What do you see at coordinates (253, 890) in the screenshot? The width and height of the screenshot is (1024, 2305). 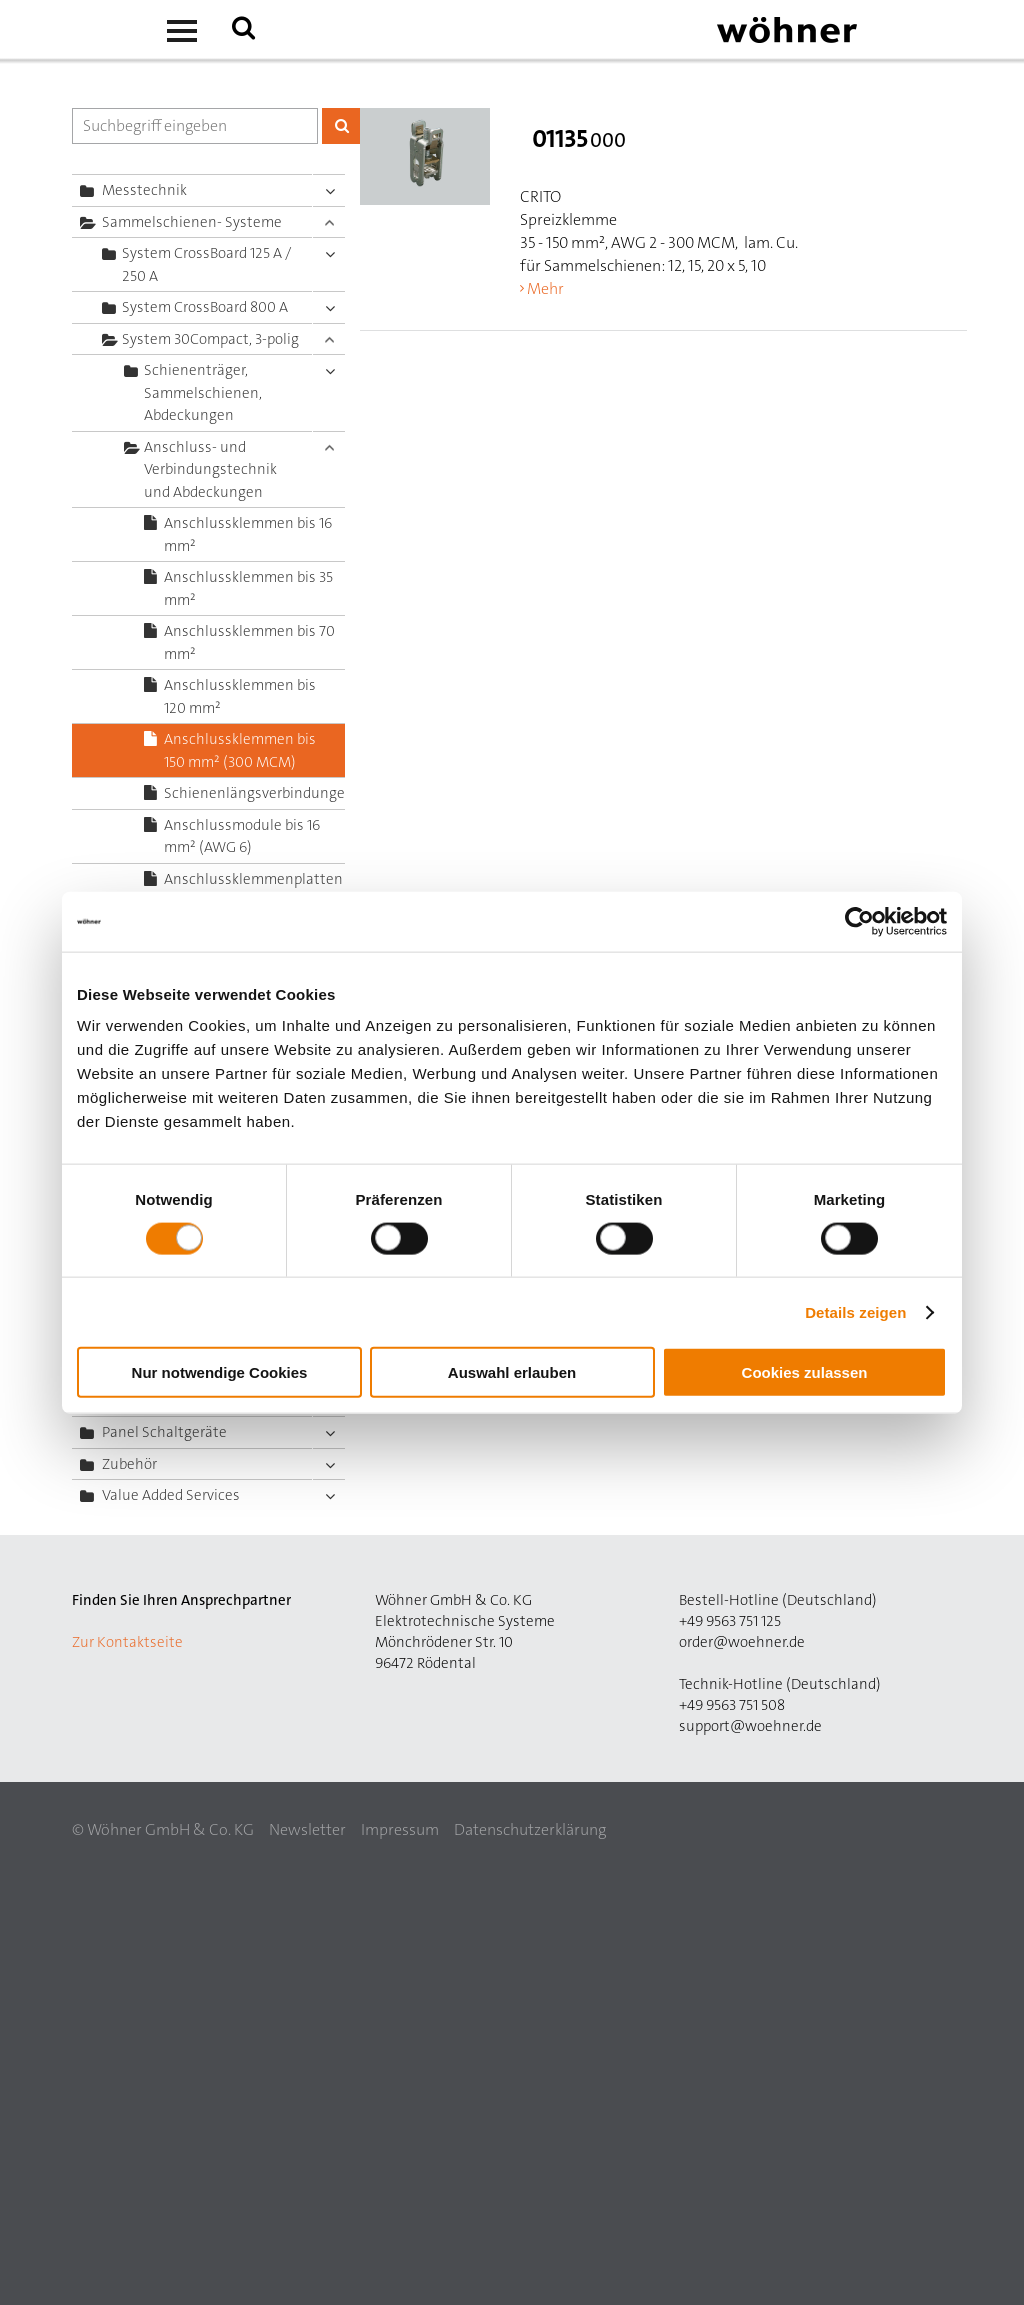 I see `Anschlussklemmenplatten bis 50 mm² (AWG 2/0)` at bounding box center [253, 890].